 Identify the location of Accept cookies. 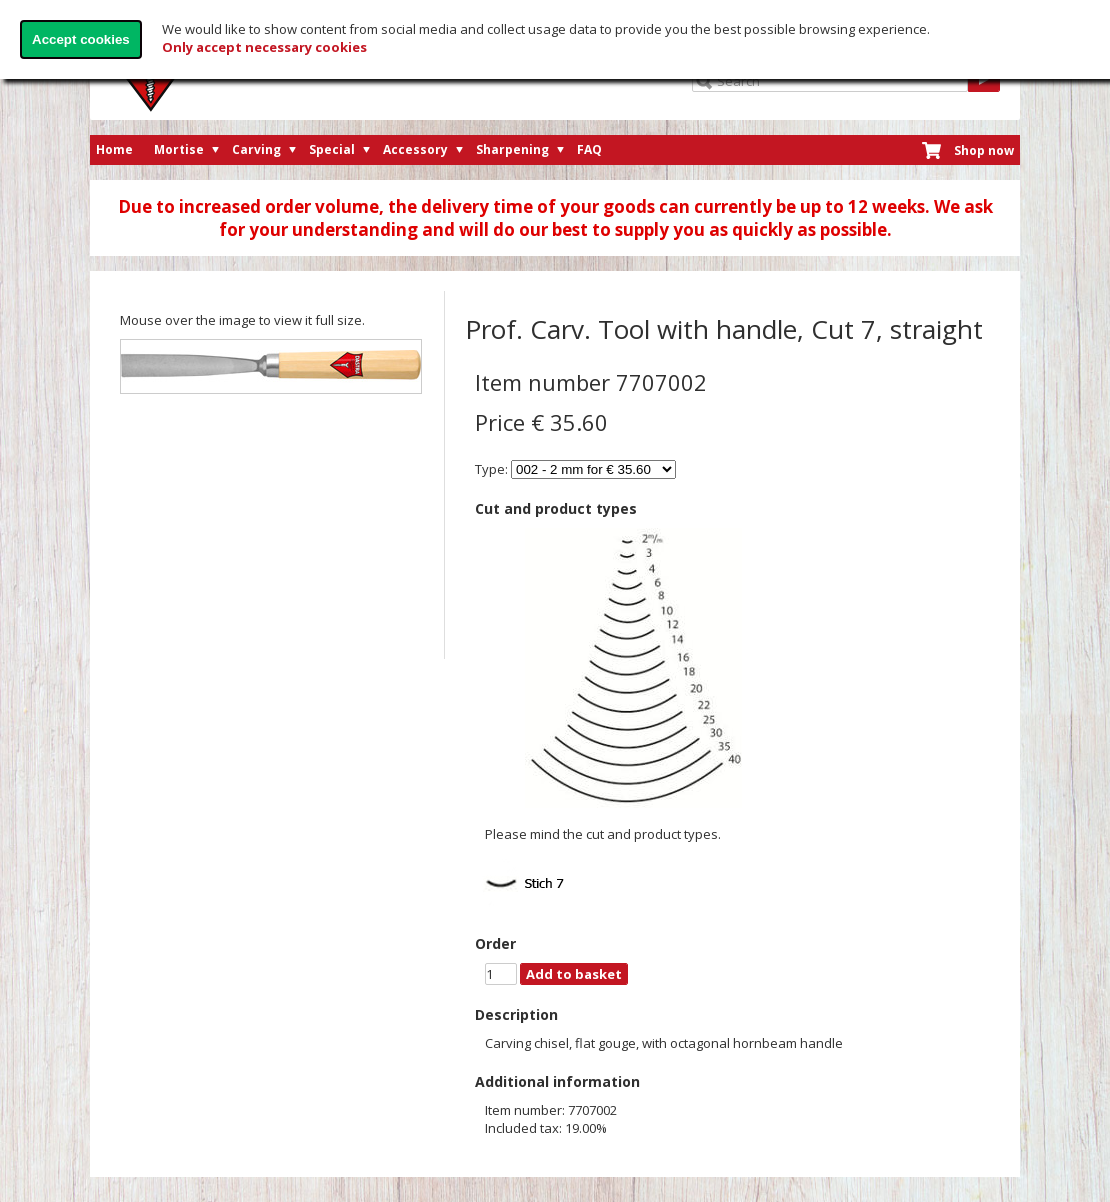
(81, 39).